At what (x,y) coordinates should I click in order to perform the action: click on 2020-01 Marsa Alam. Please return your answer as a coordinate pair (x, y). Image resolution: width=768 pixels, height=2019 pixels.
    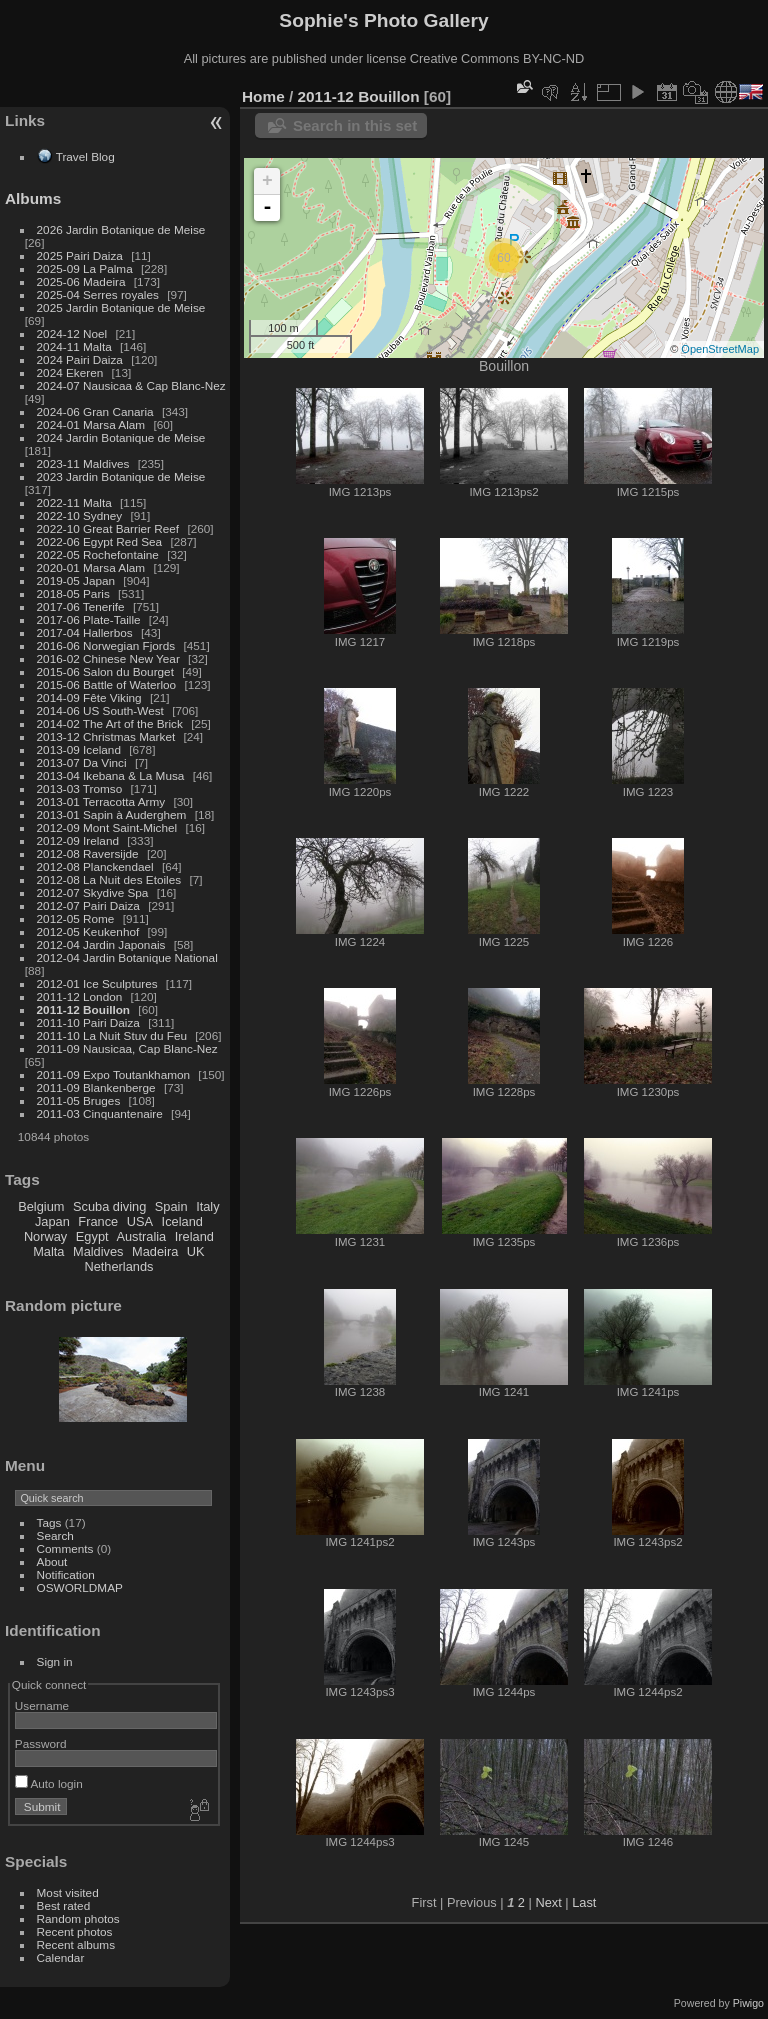
    Looking at the image, I should click on (91, 567).